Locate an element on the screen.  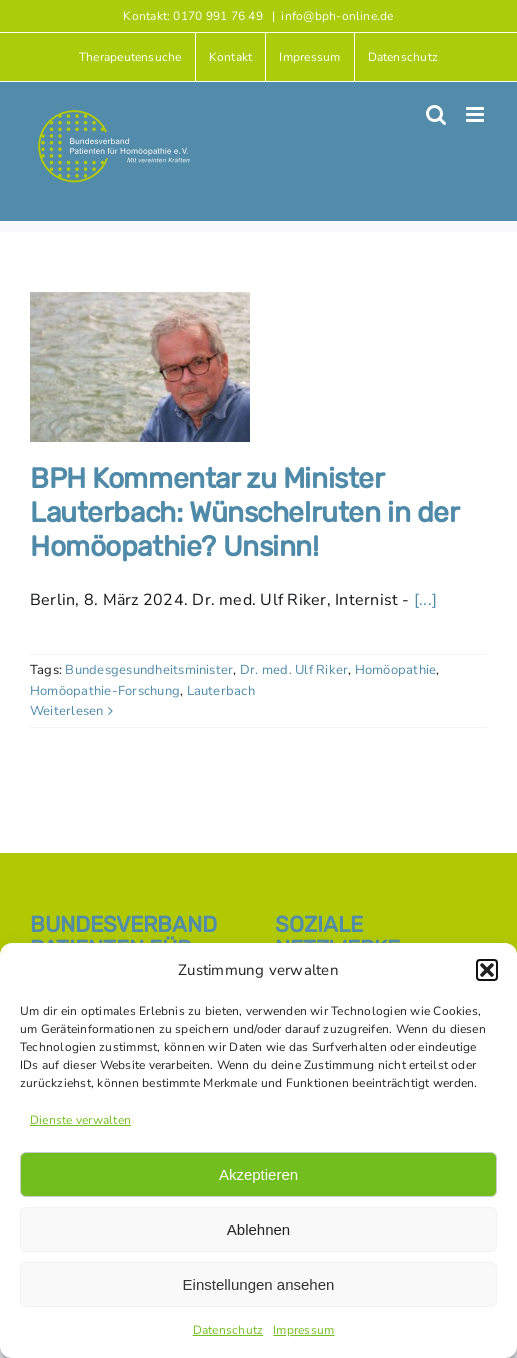
Homöopathie is located at coordinates (396, 670).